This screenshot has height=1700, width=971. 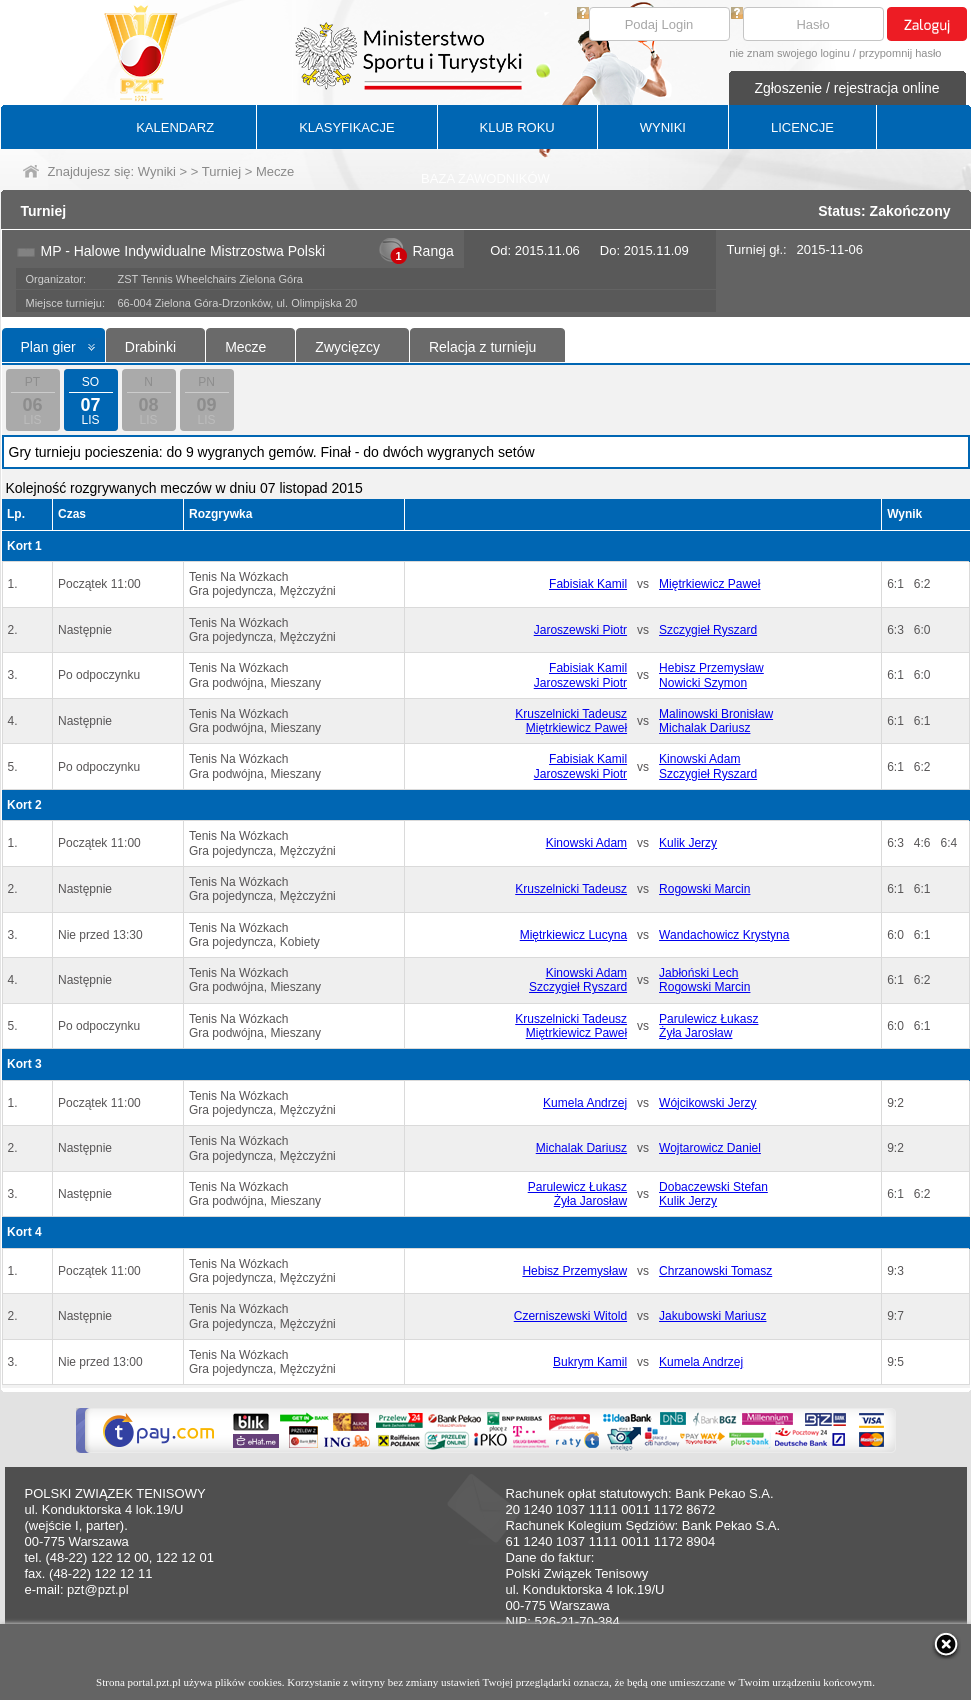 I want to click on Jakubowski Mariusz, so click(x=712, y=1316).